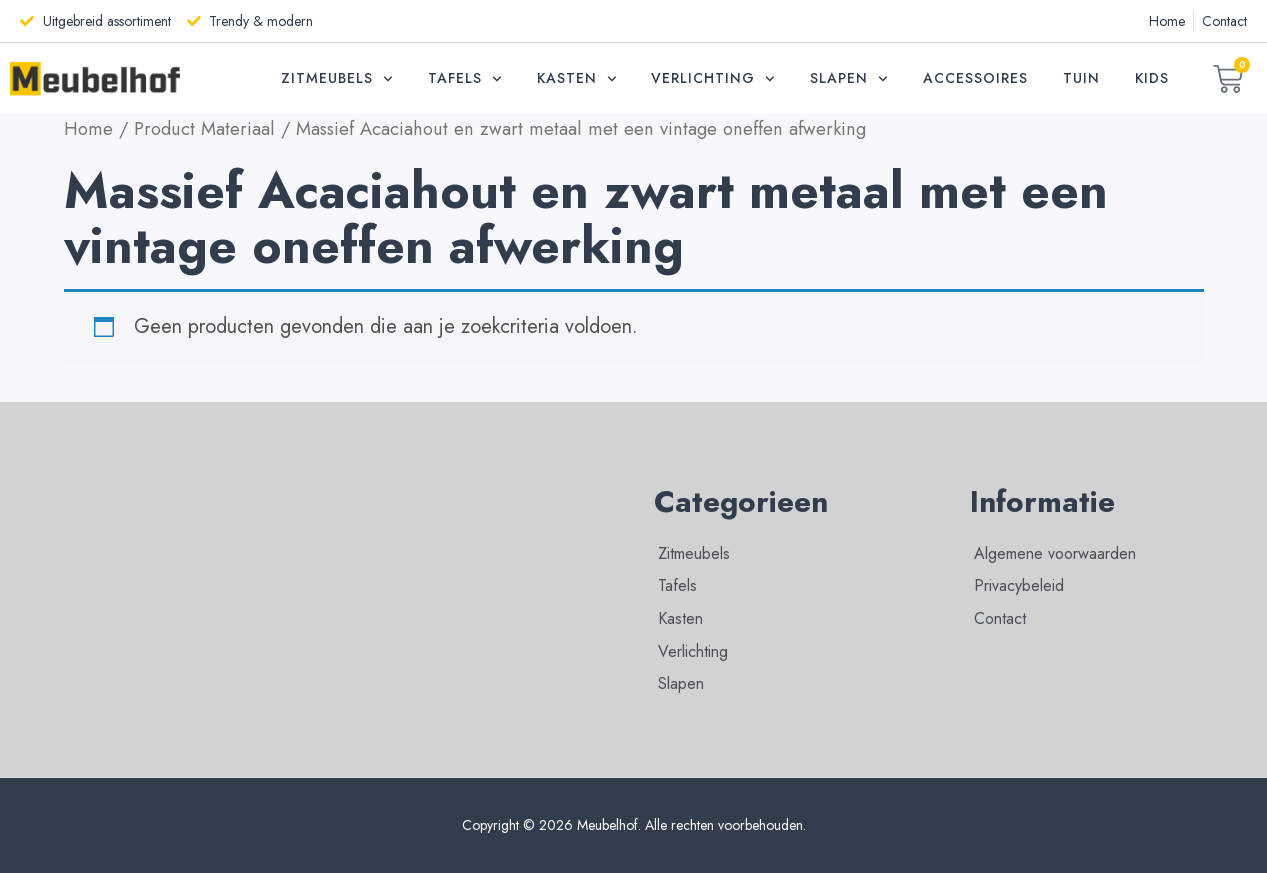 Image resolution: width=1267 pixels, height=873 pixels. Describe the element at coordinates (88, 128) in the screenshot. I see `Home` at that location.